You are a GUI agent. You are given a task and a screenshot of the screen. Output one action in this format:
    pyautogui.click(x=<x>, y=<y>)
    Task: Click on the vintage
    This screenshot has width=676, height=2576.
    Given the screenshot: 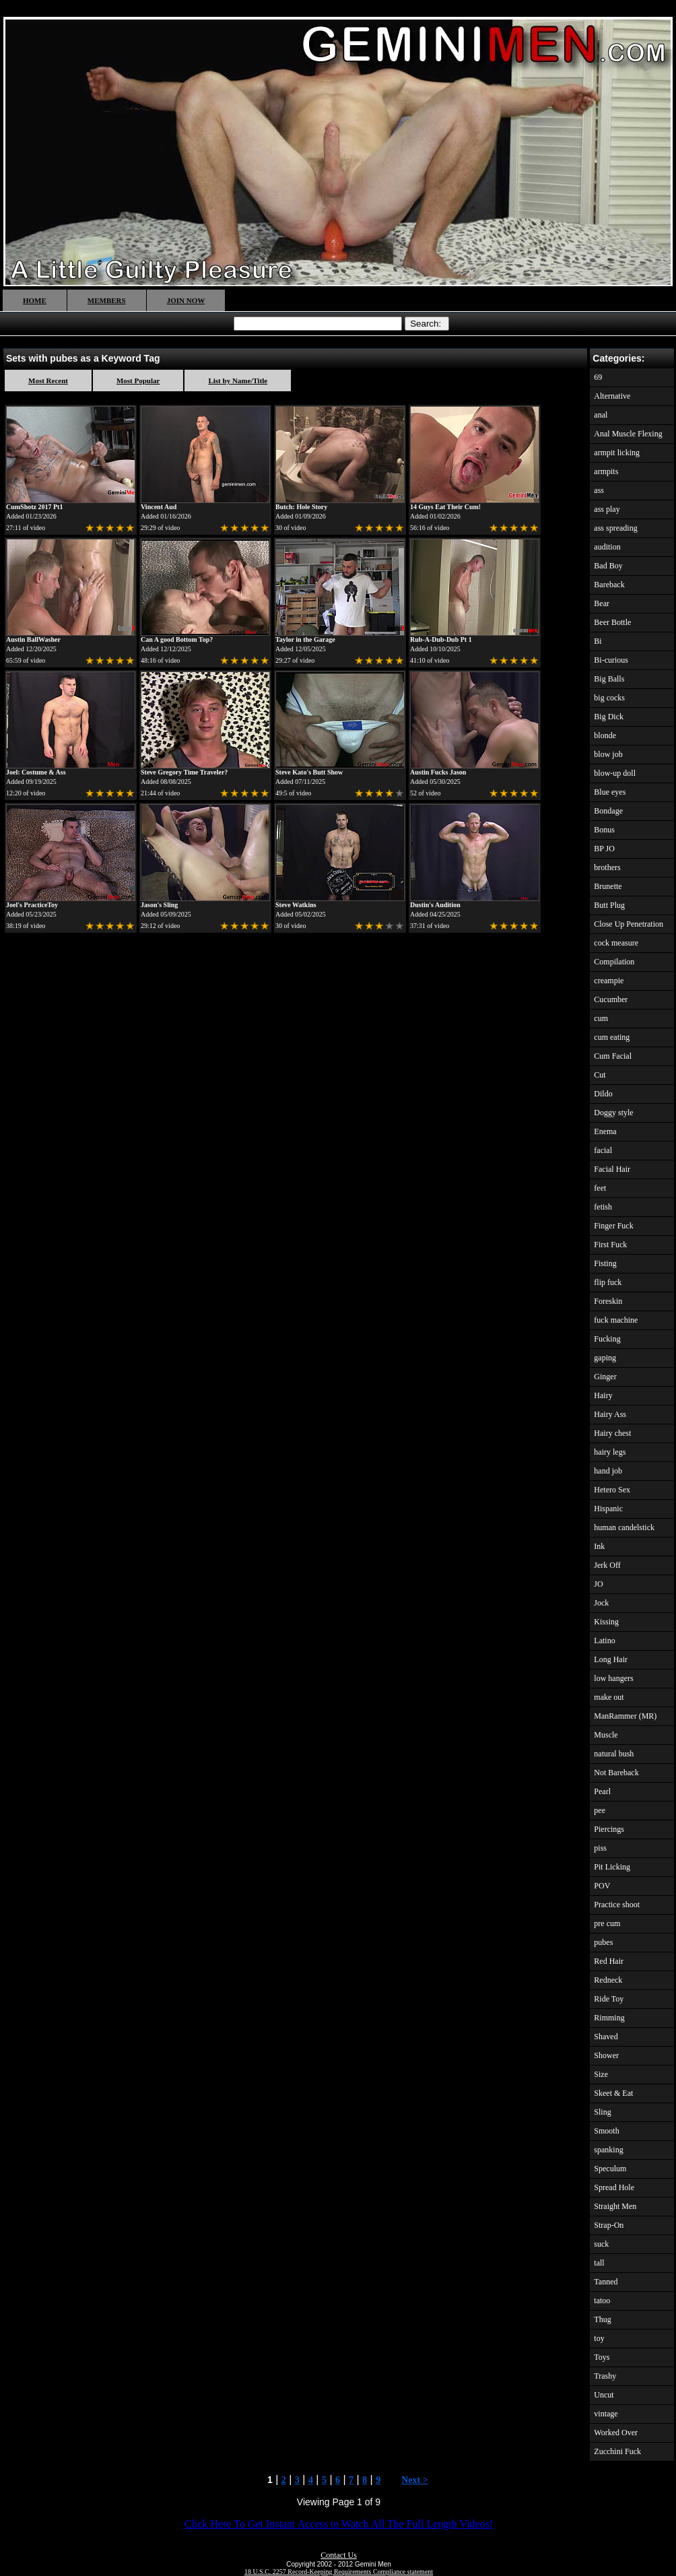 What is the action you would take?
    pyautogui.click(x=605, y=2413)
    